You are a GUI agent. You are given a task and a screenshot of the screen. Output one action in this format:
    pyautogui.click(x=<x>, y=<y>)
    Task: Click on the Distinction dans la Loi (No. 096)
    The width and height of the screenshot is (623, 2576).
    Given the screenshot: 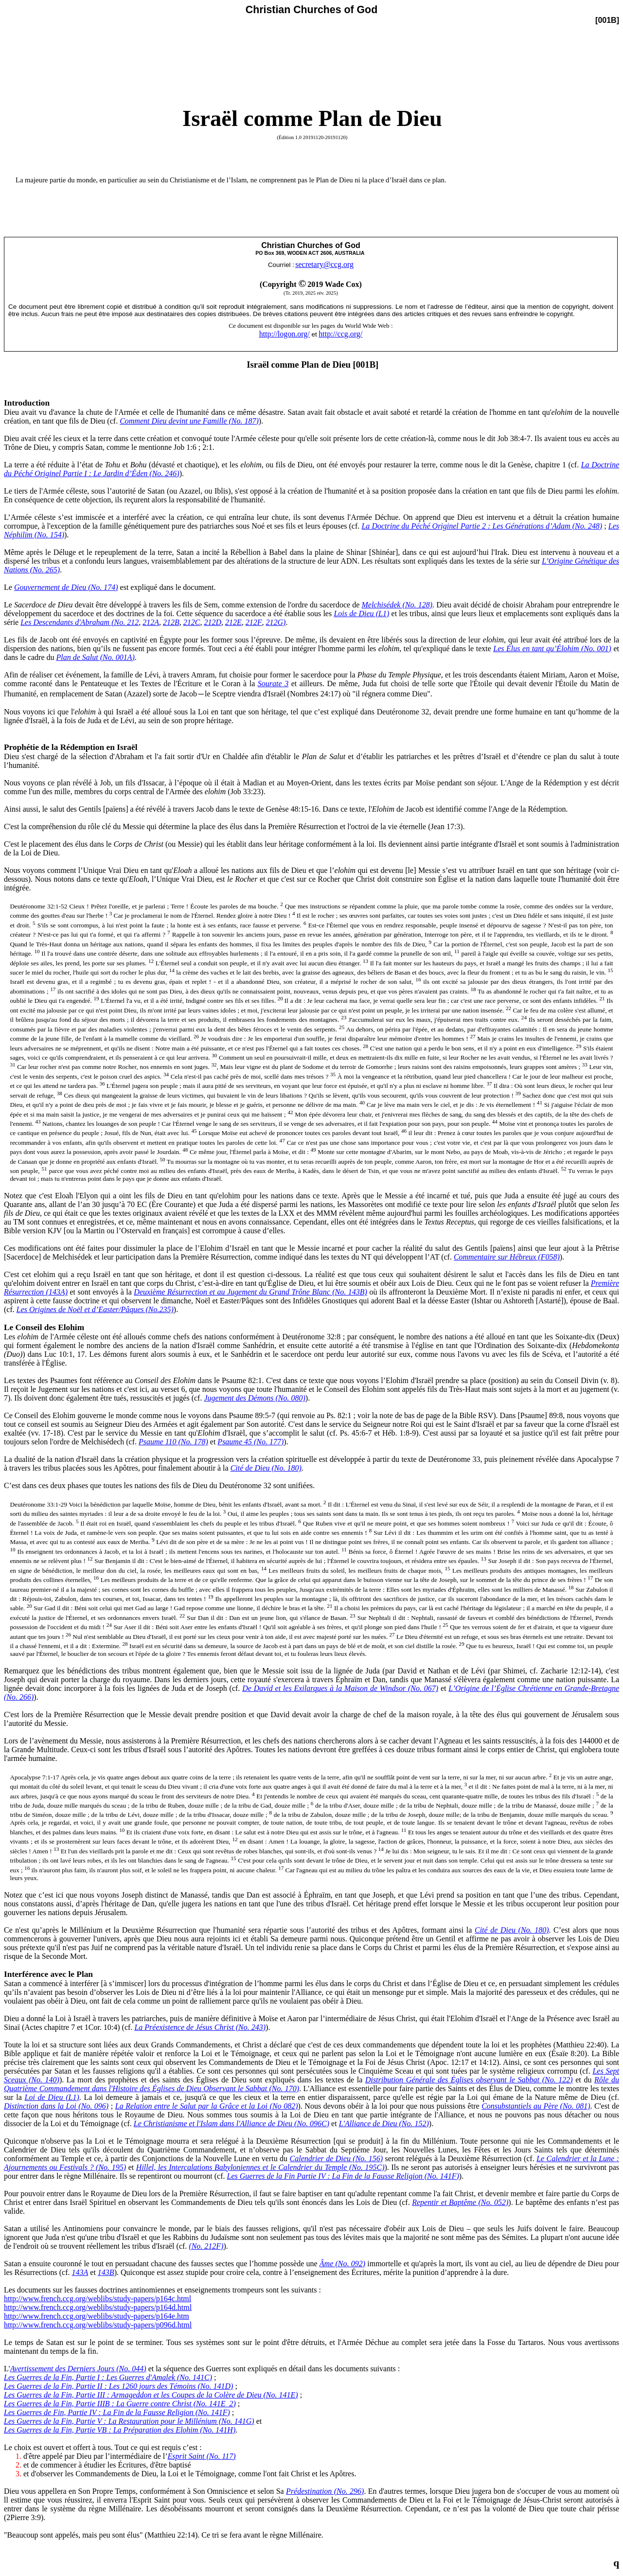 What is the action you would take?
    pyautogui.click(x=56, y=2106)
    